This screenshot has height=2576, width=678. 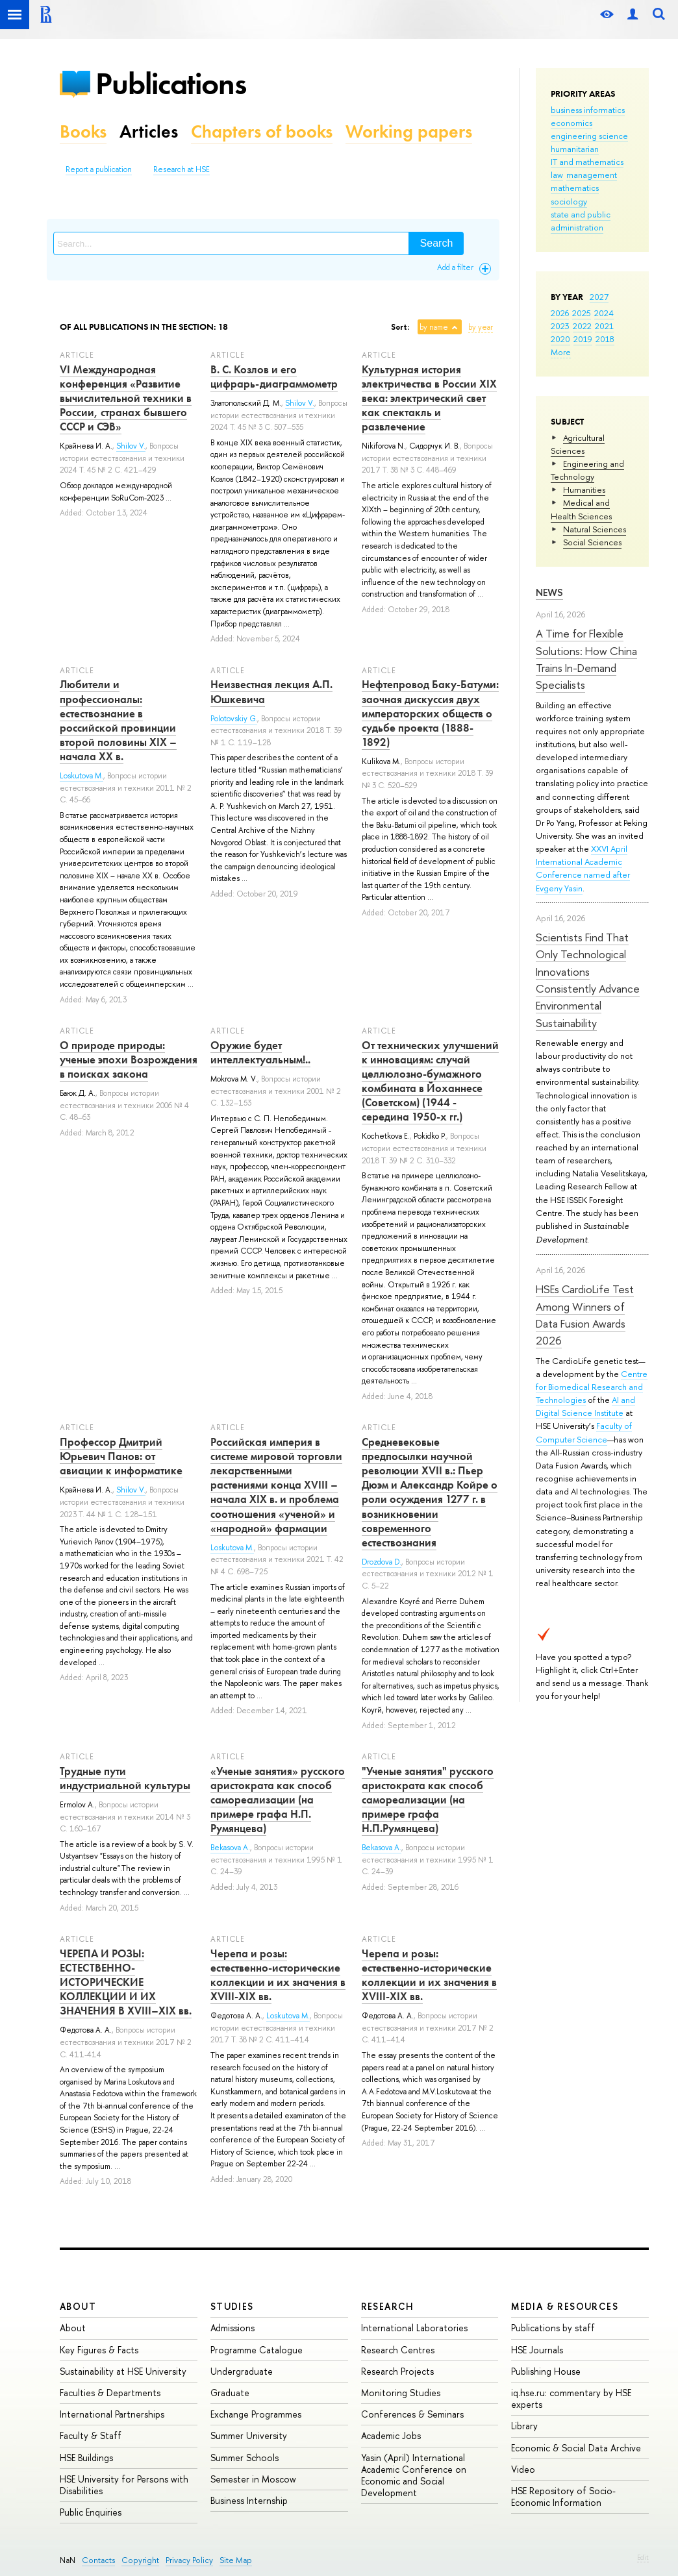 I want to click on Summer University, so click(x=248, y=2435).